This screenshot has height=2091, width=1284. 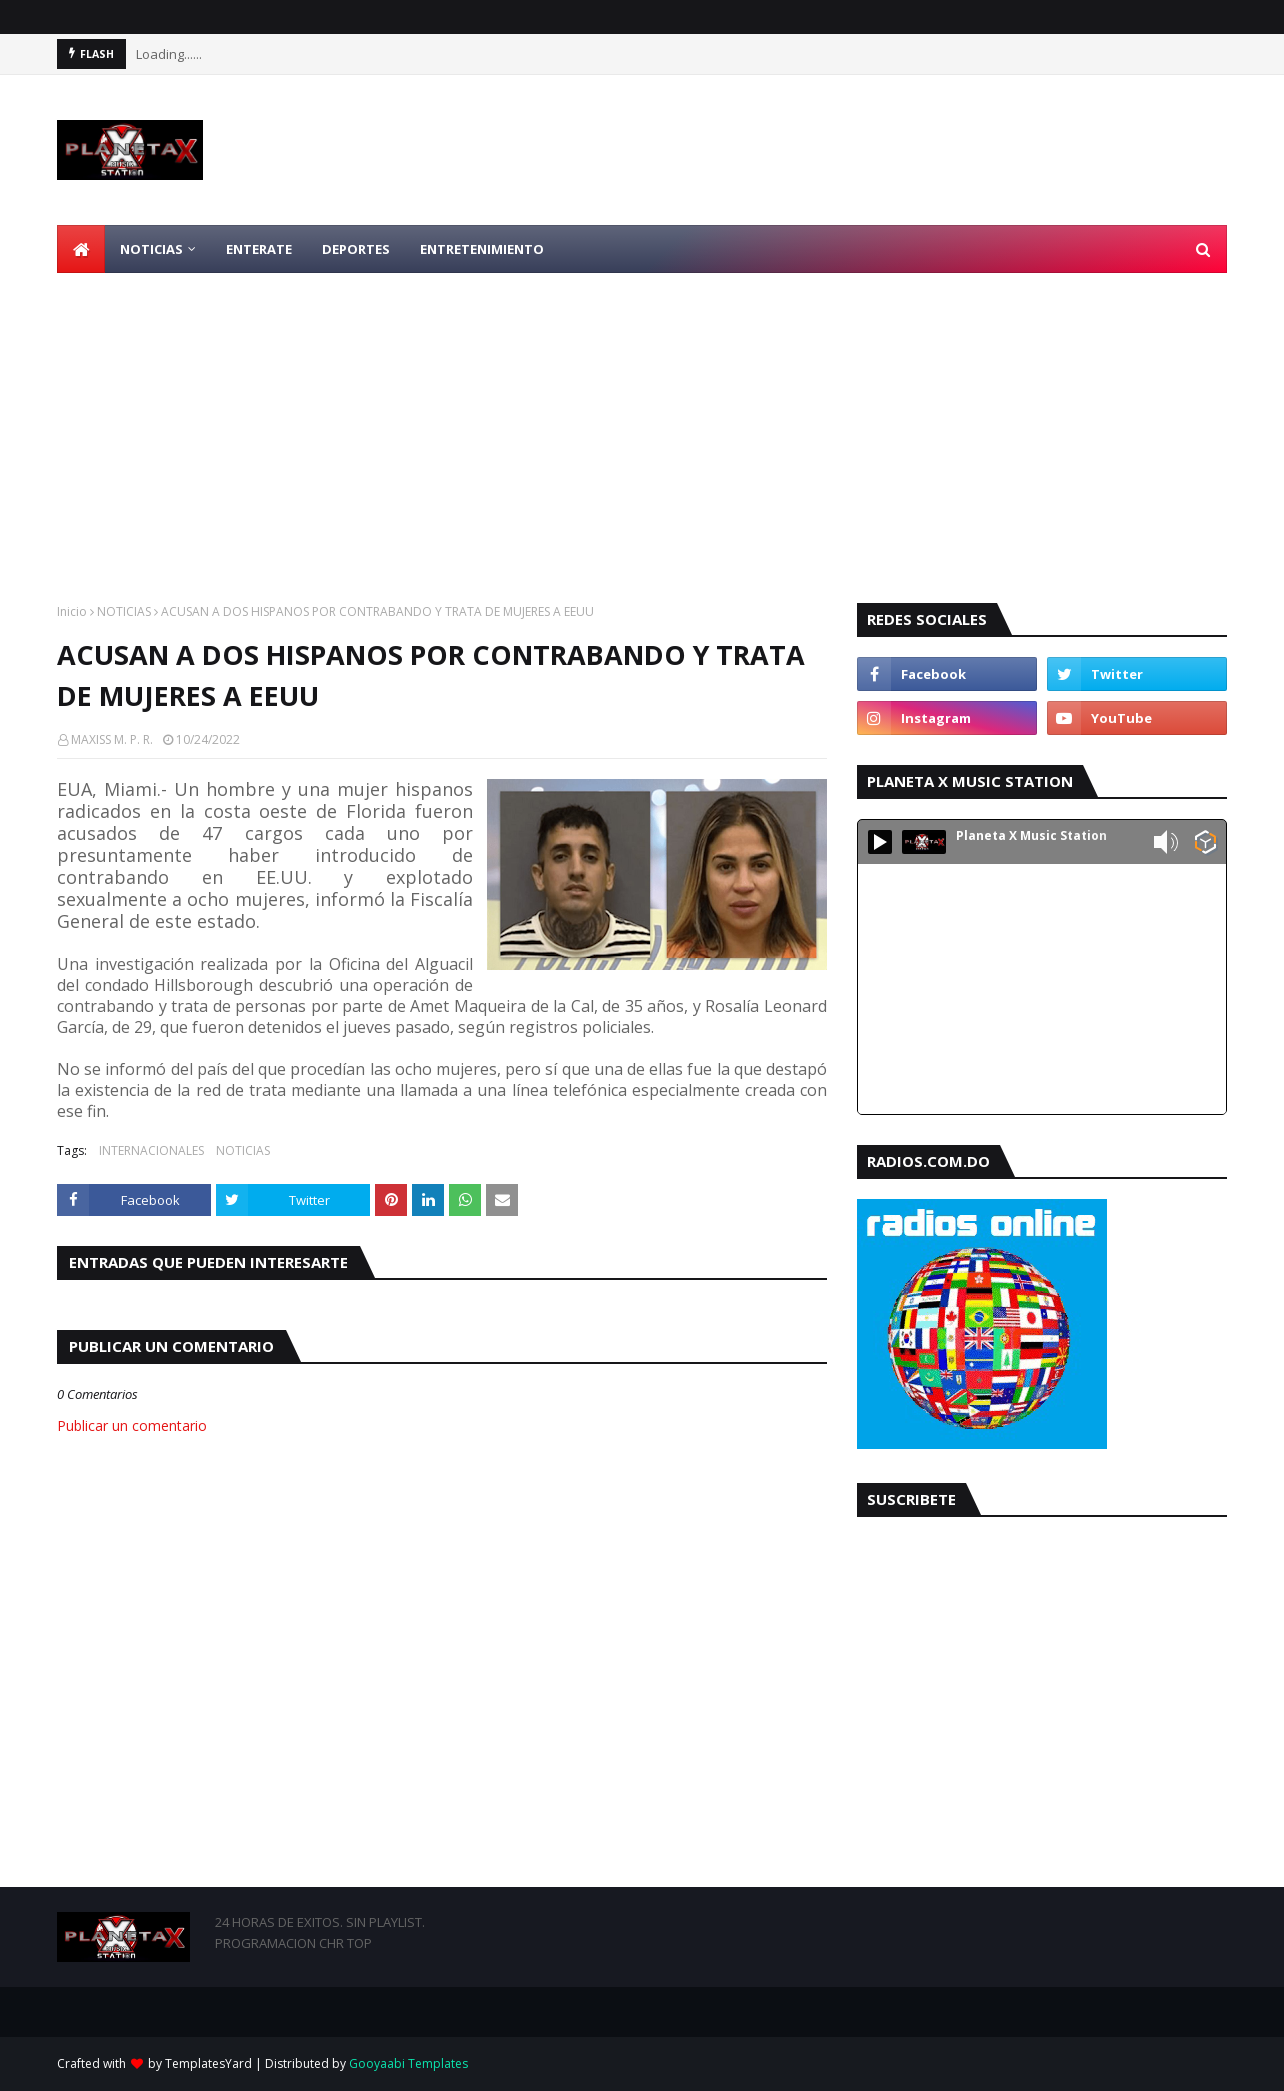 What do you see at coordinates (124, 611) in the screenshot?
I see `NOTICIAS` at bounding box center [124, 611].